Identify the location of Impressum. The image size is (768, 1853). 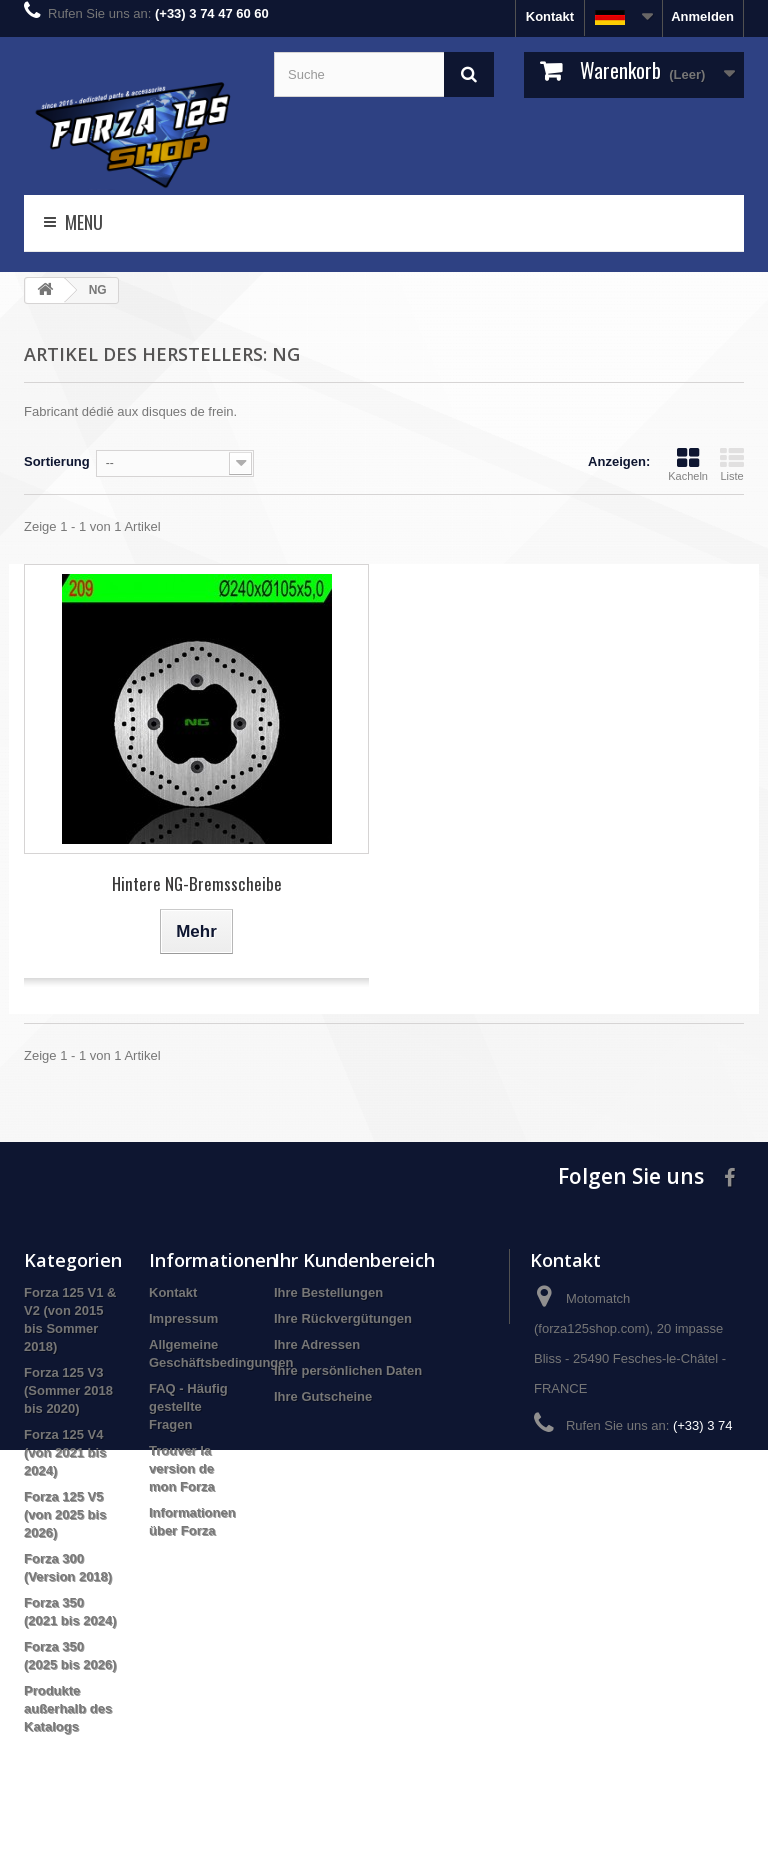
(183, 1318).